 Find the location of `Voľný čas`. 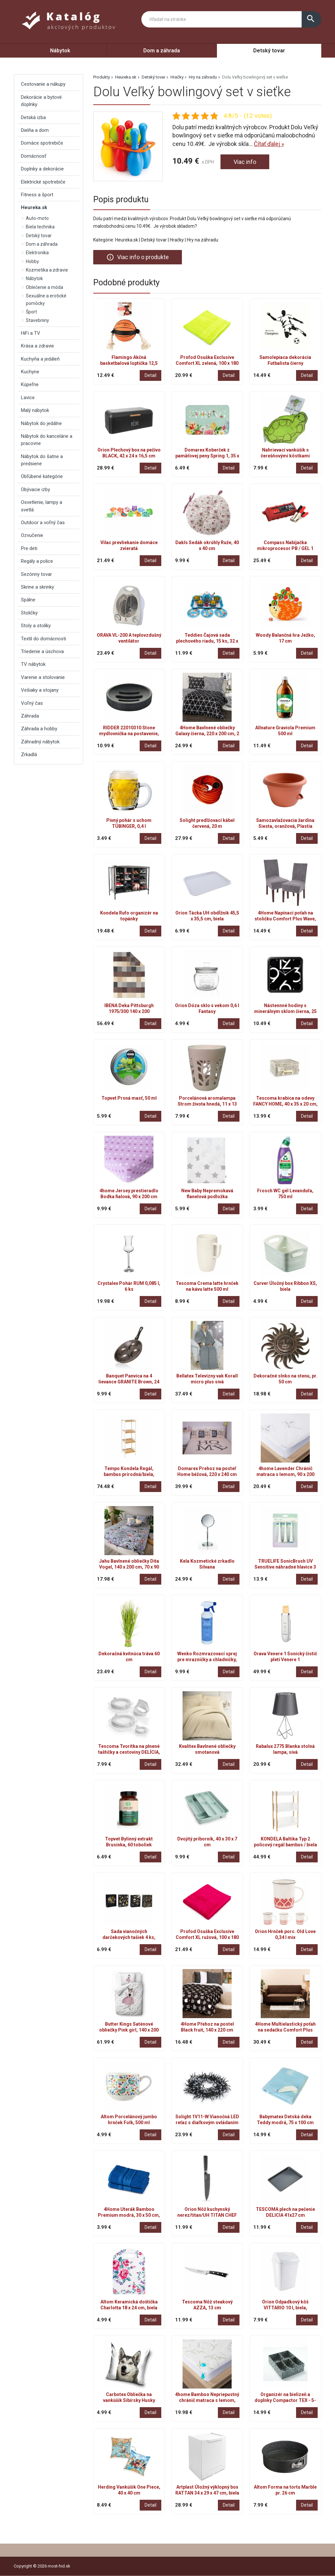

Voľný čas is located at coordinates (32, 703).